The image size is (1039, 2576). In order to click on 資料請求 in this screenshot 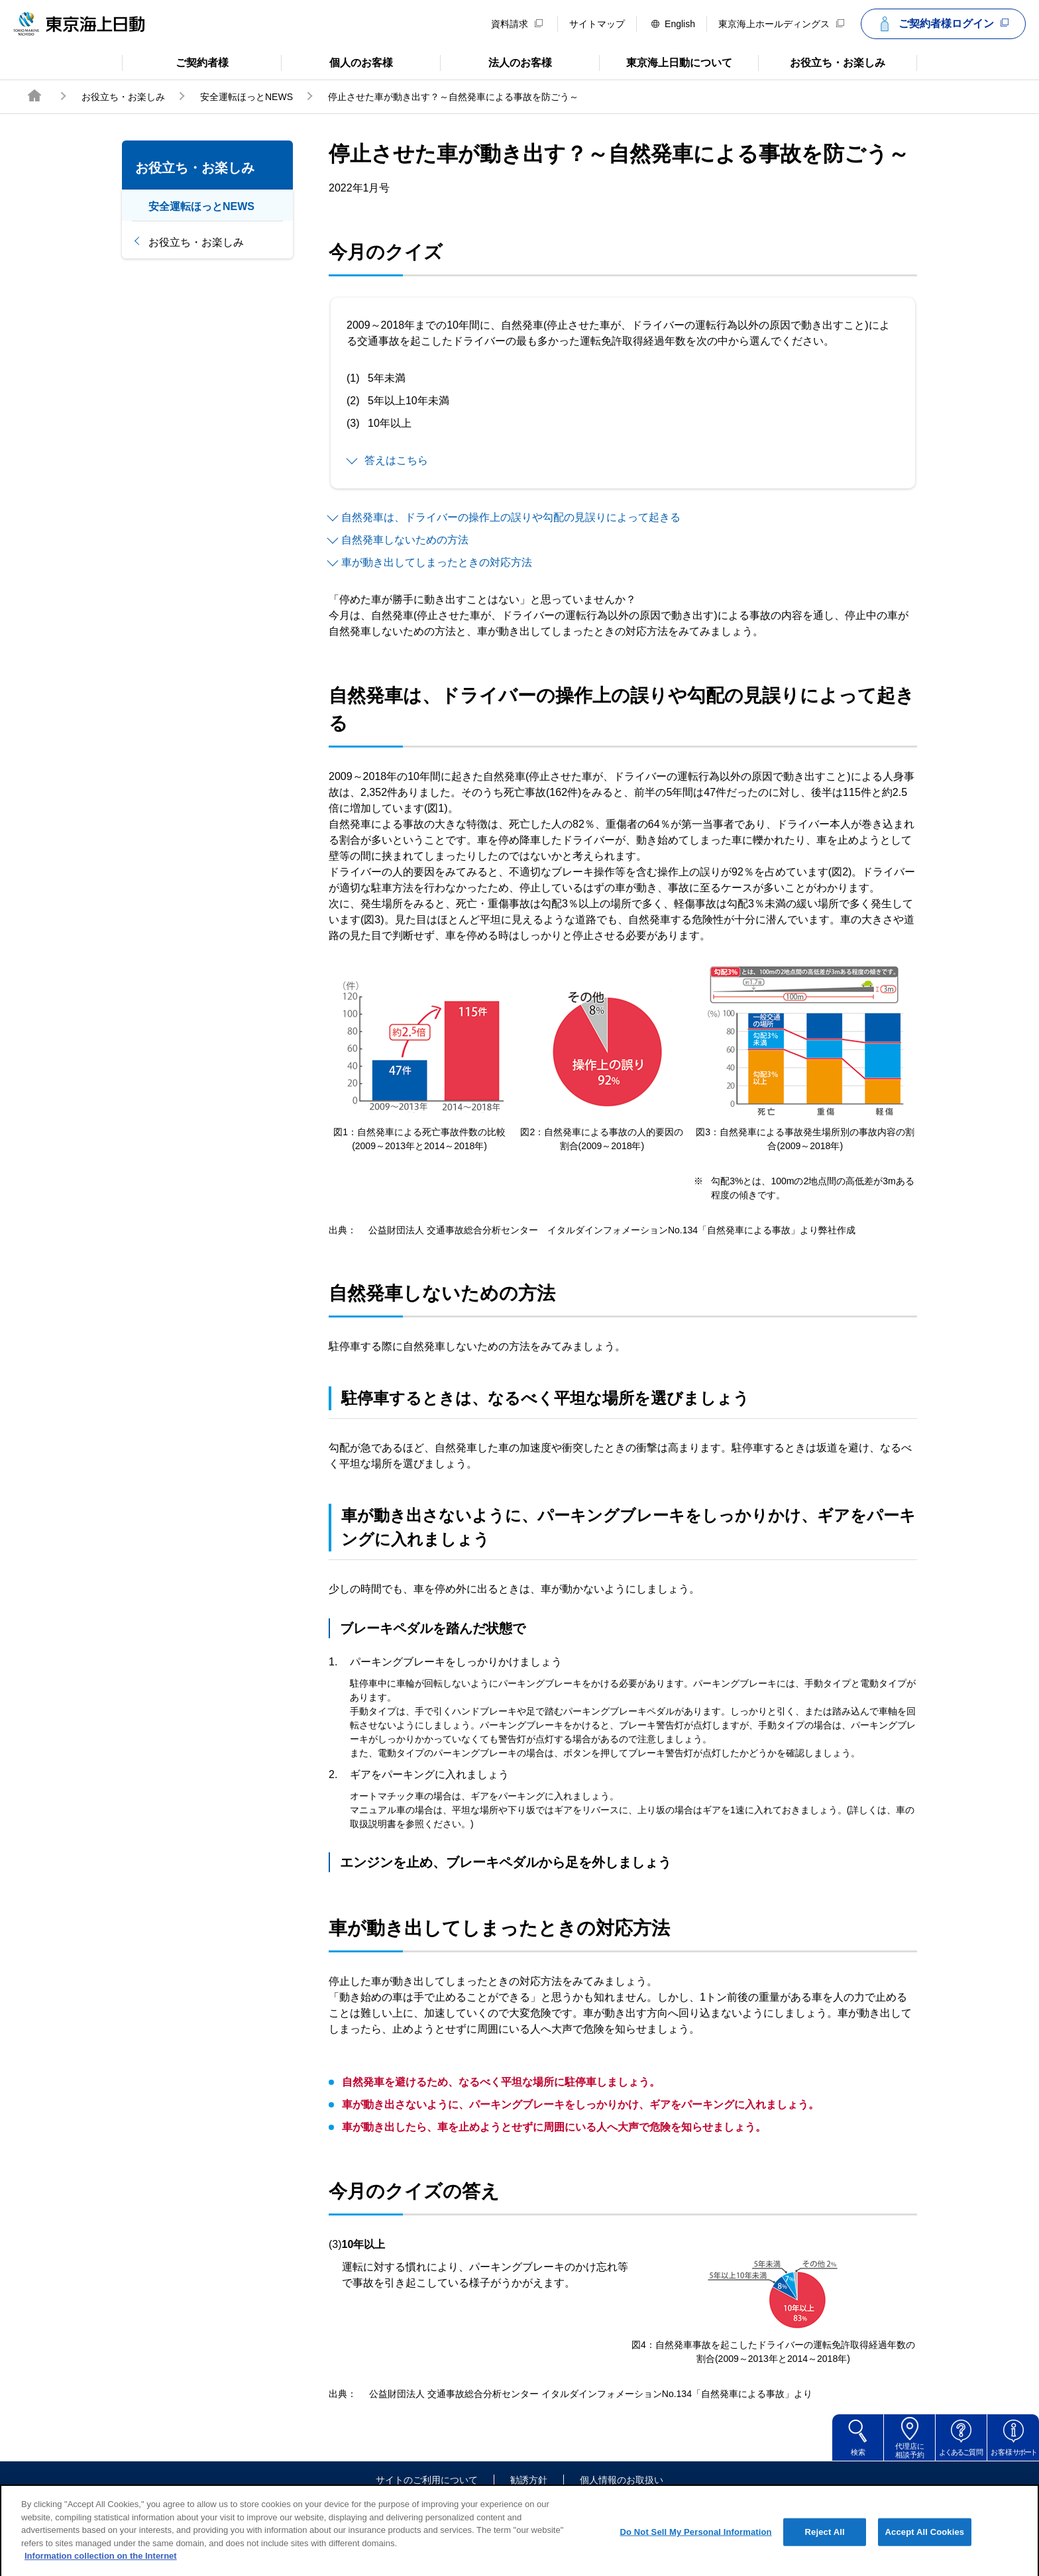, I will do `click(517, 24)`.